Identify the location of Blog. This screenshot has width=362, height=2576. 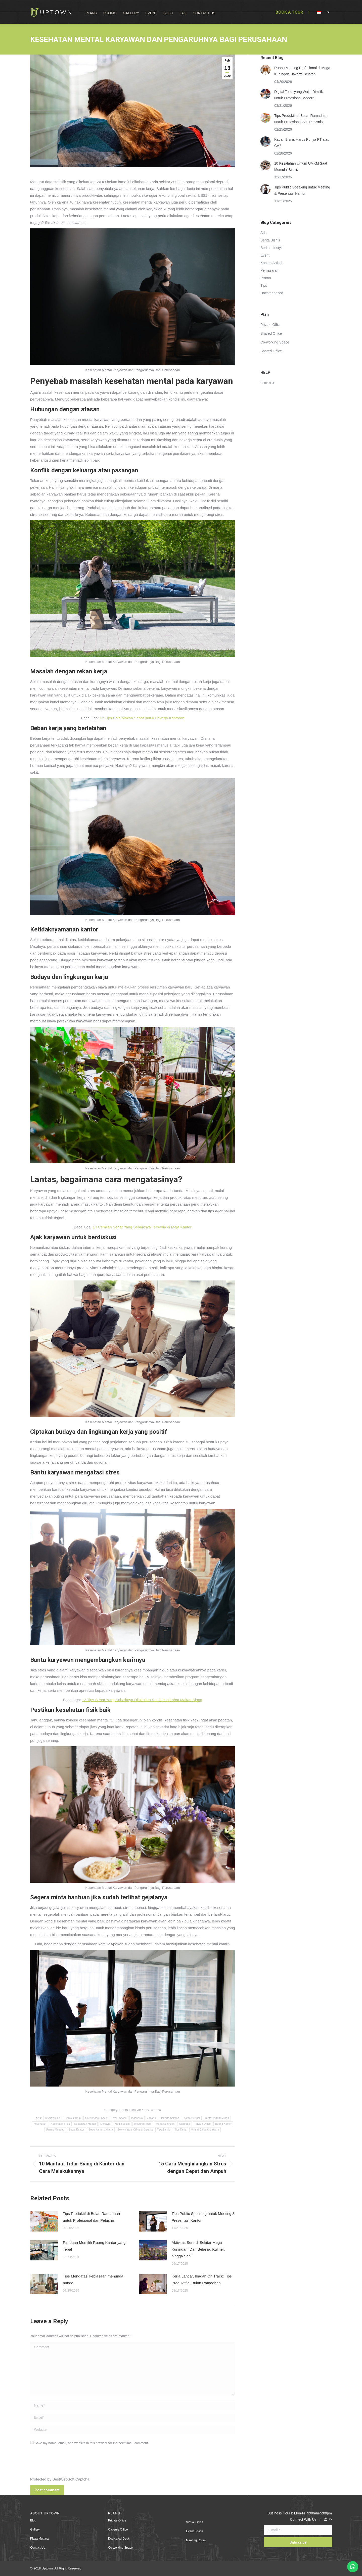
(33, 2520).